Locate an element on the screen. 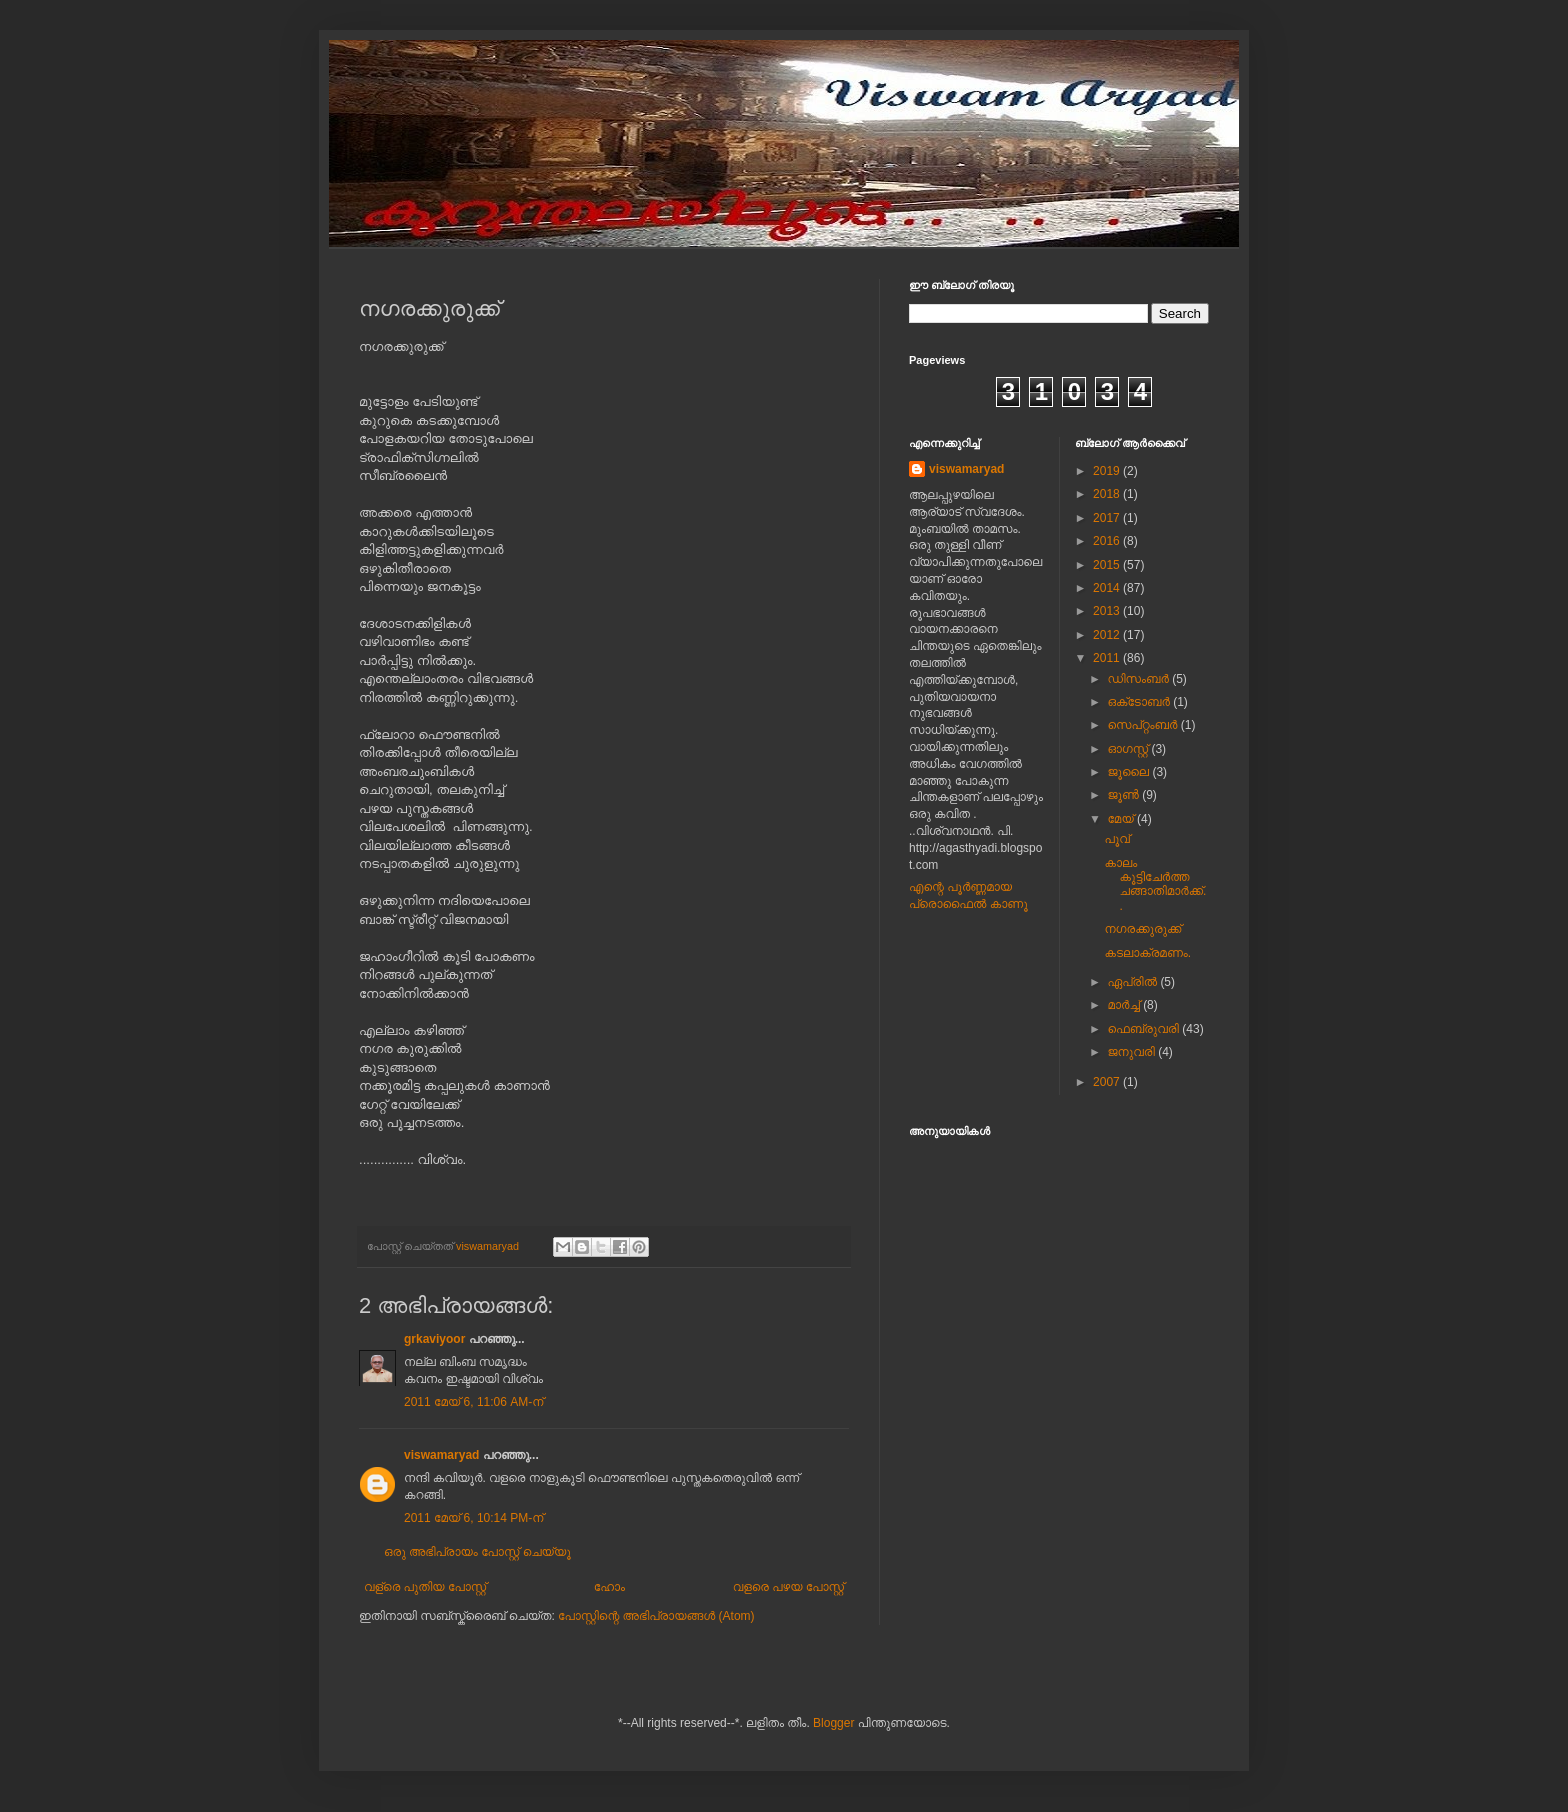  viswamaryad is located at coordinates (441, 1455).